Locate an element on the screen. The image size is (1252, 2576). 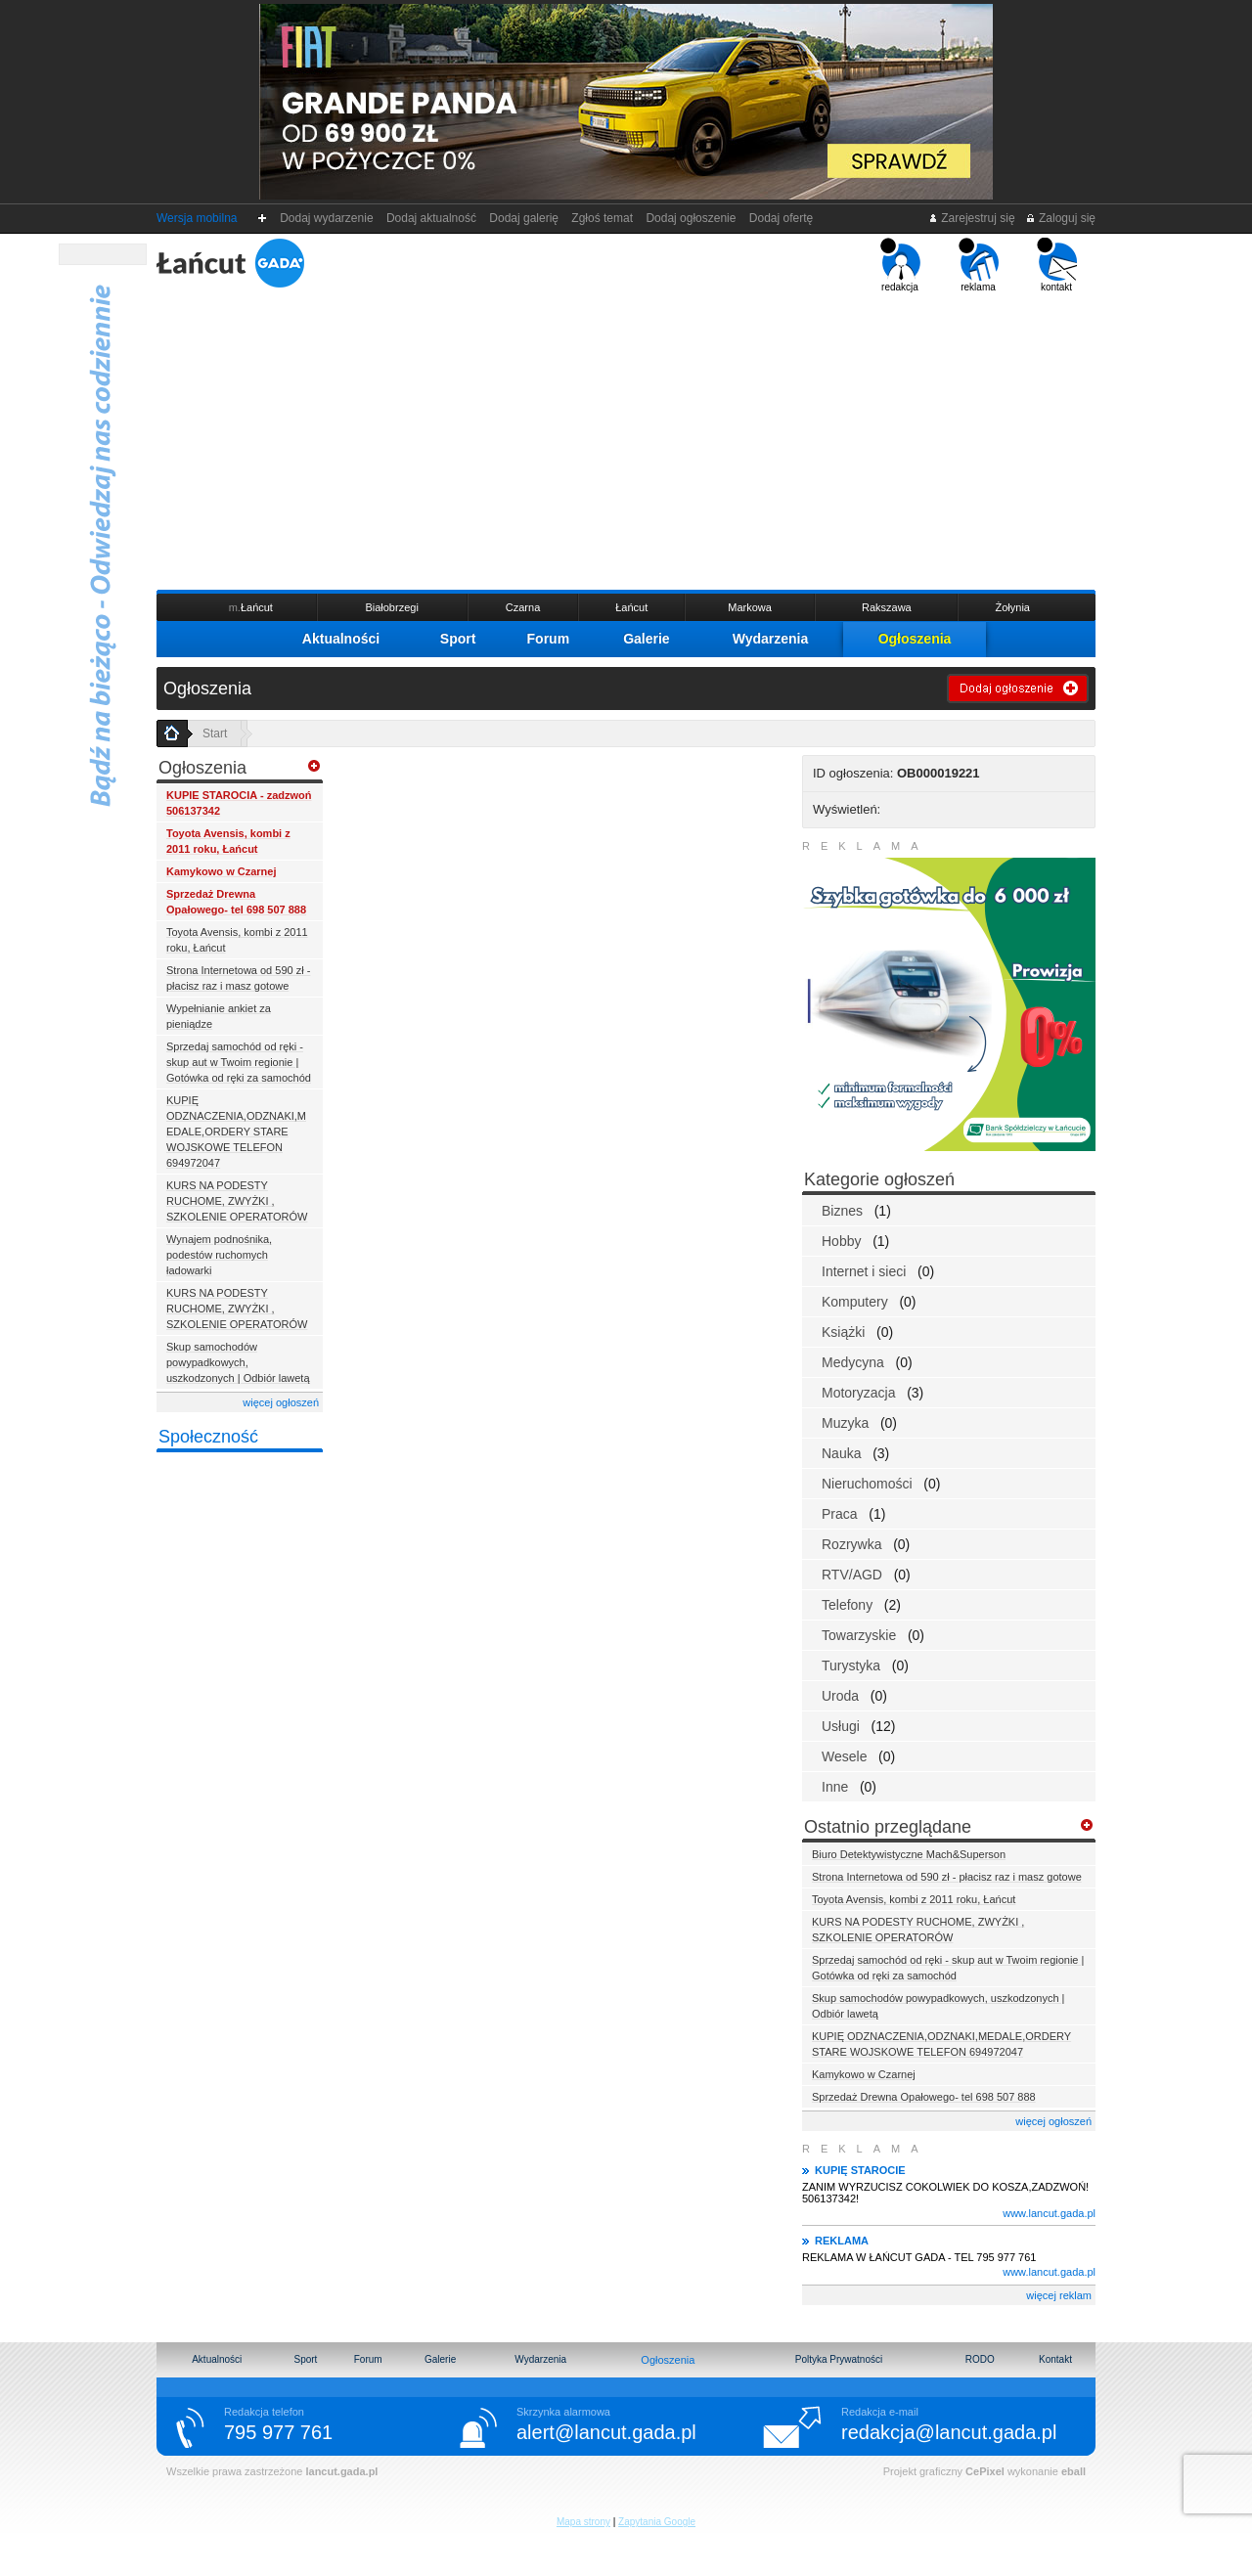
kontakt is located at coordinates (1057, 265).